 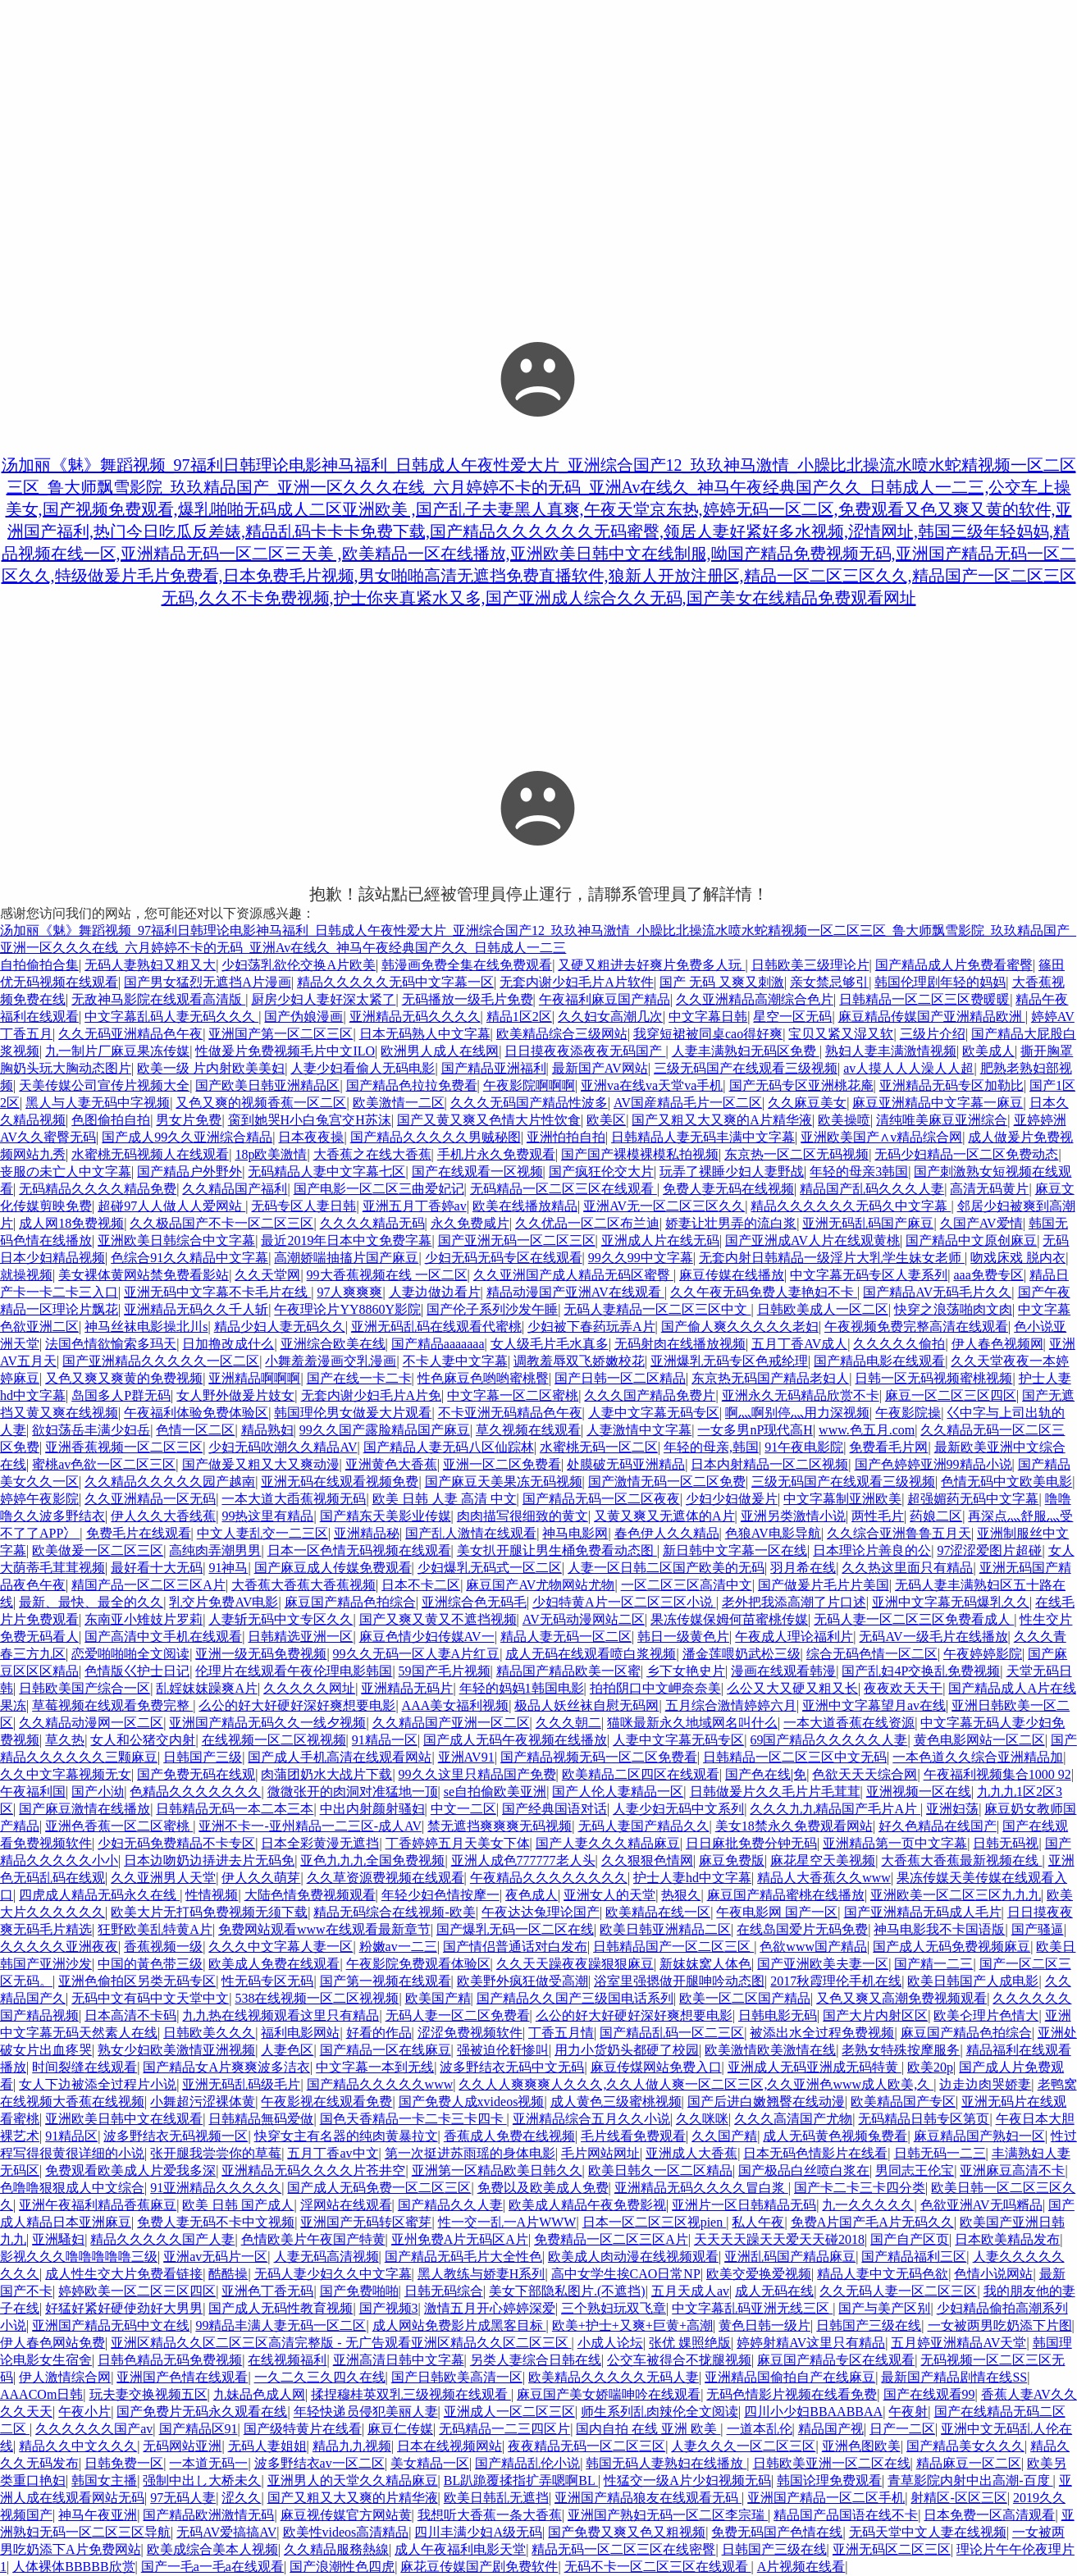 I want to click on 国产精品人妻无码八区仙踪林, so click(x=448, y=1447).